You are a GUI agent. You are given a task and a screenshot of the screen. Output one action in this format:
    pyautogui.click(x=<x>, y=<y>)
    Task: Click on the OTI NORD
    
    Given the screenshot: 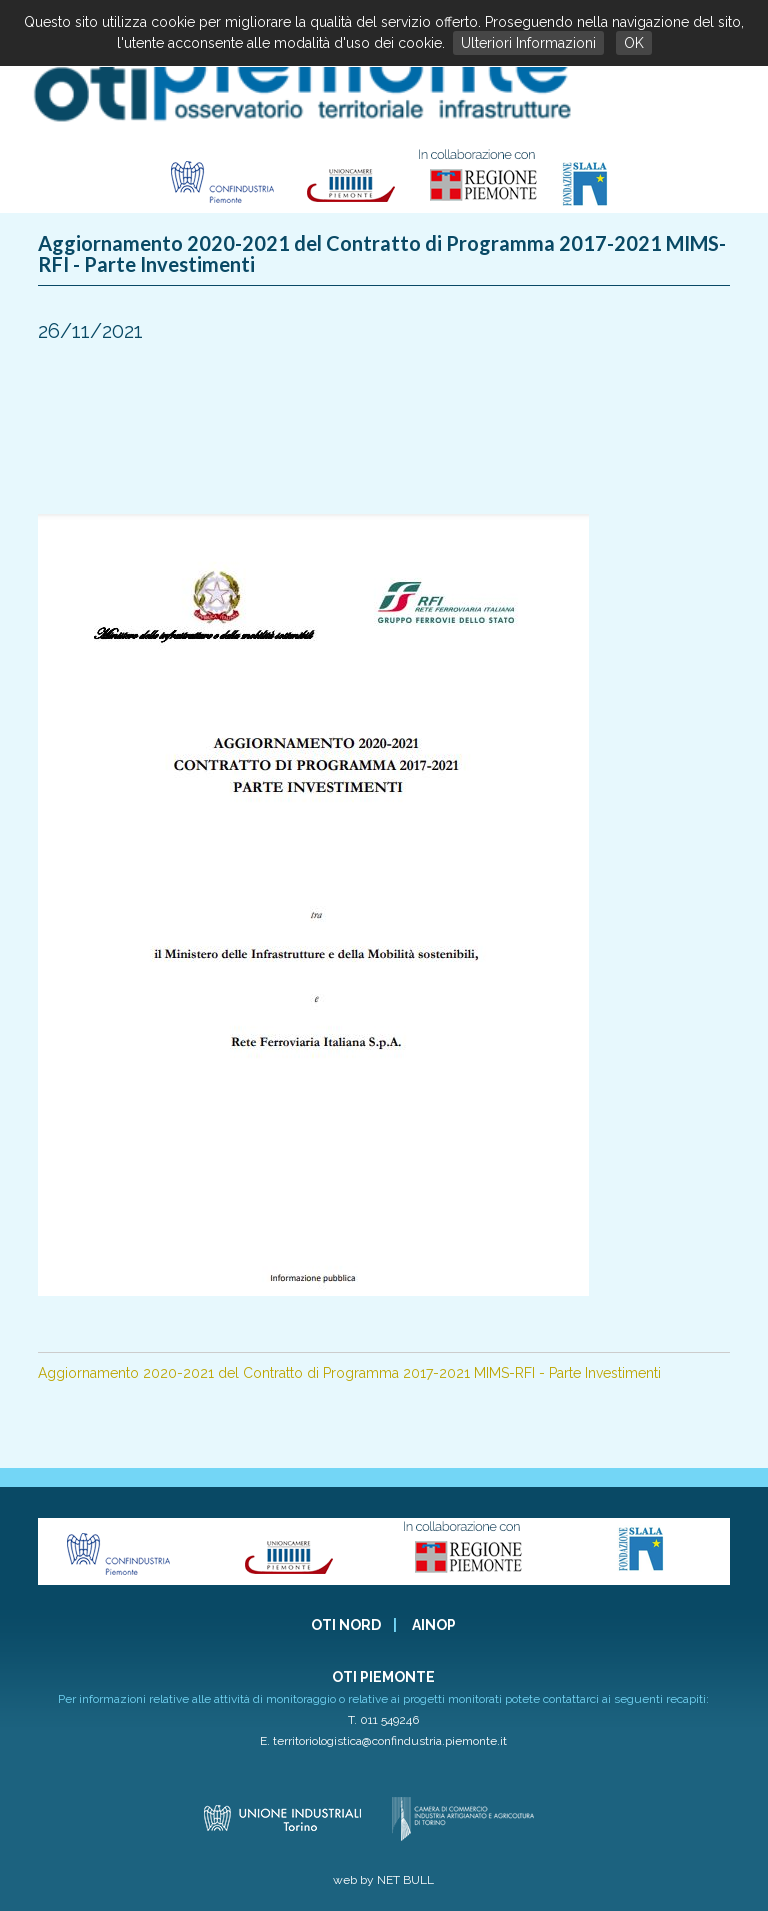 What is the action you would take?
    pyautogui.click(x=346, y=1625)
    